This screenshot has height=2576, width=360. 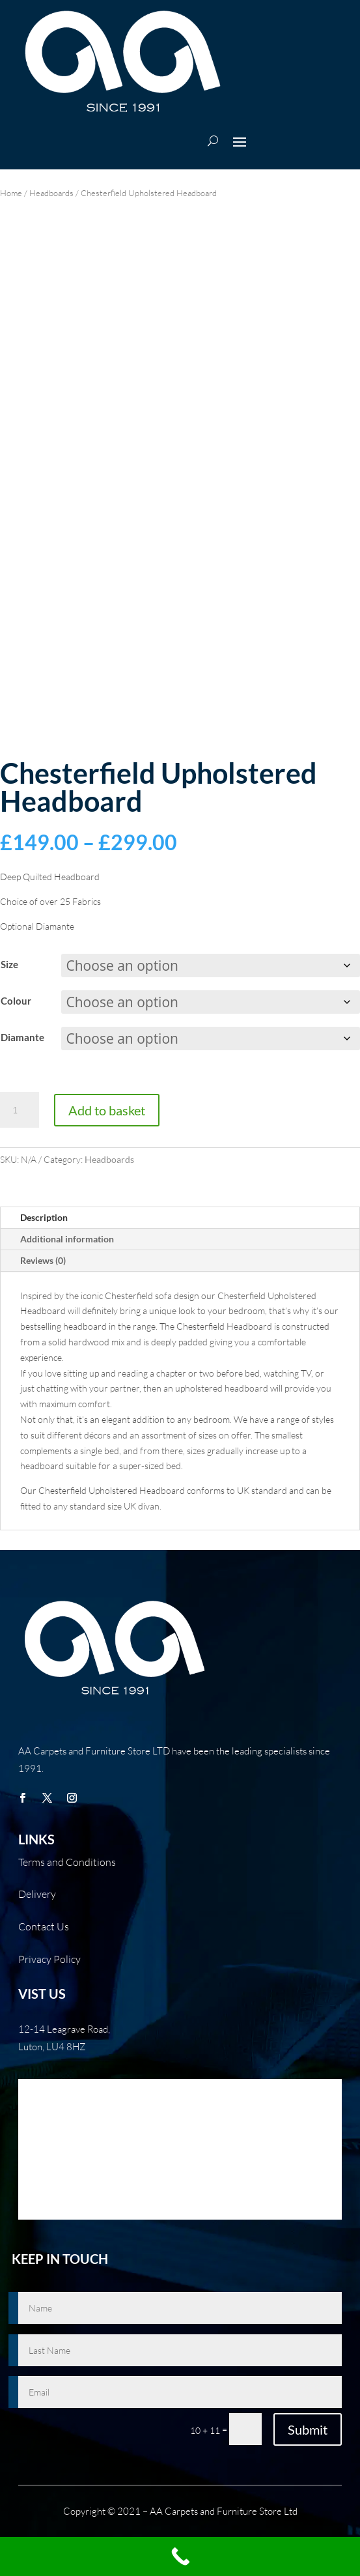 I want to click on Additional information, so click(x=67, y=1238).